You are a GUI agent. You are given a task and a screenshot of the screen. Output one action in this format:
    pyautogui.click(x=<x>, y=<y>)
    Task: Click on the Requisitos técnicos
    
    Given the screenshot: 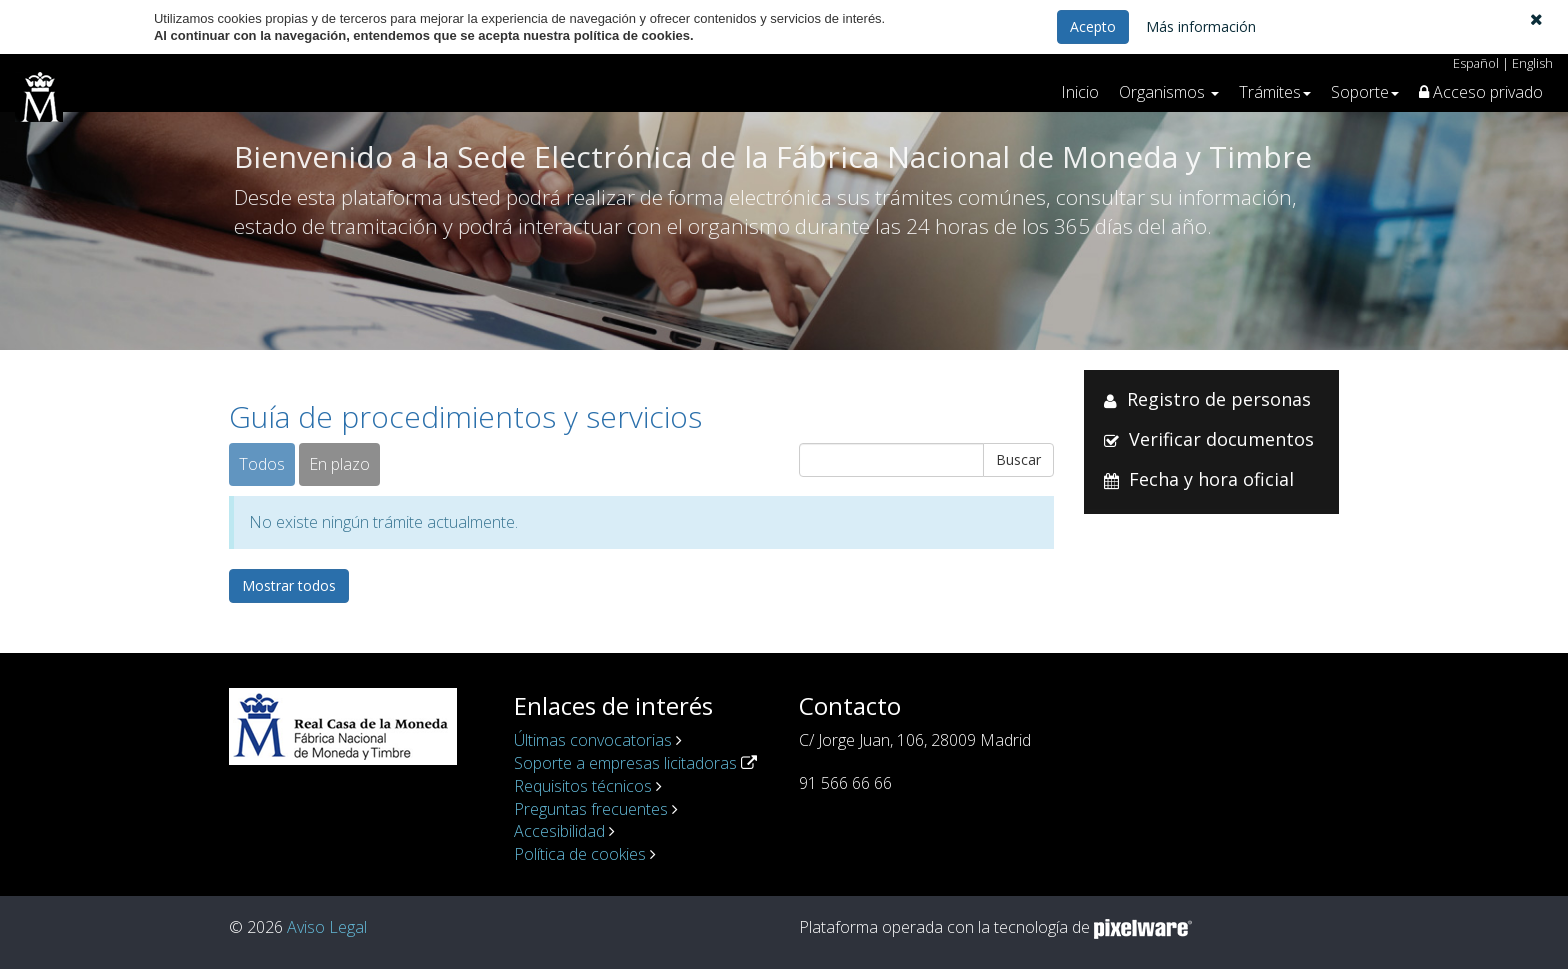 What is the action you would take?
    pyautogui.click(x=583, y=786)
    